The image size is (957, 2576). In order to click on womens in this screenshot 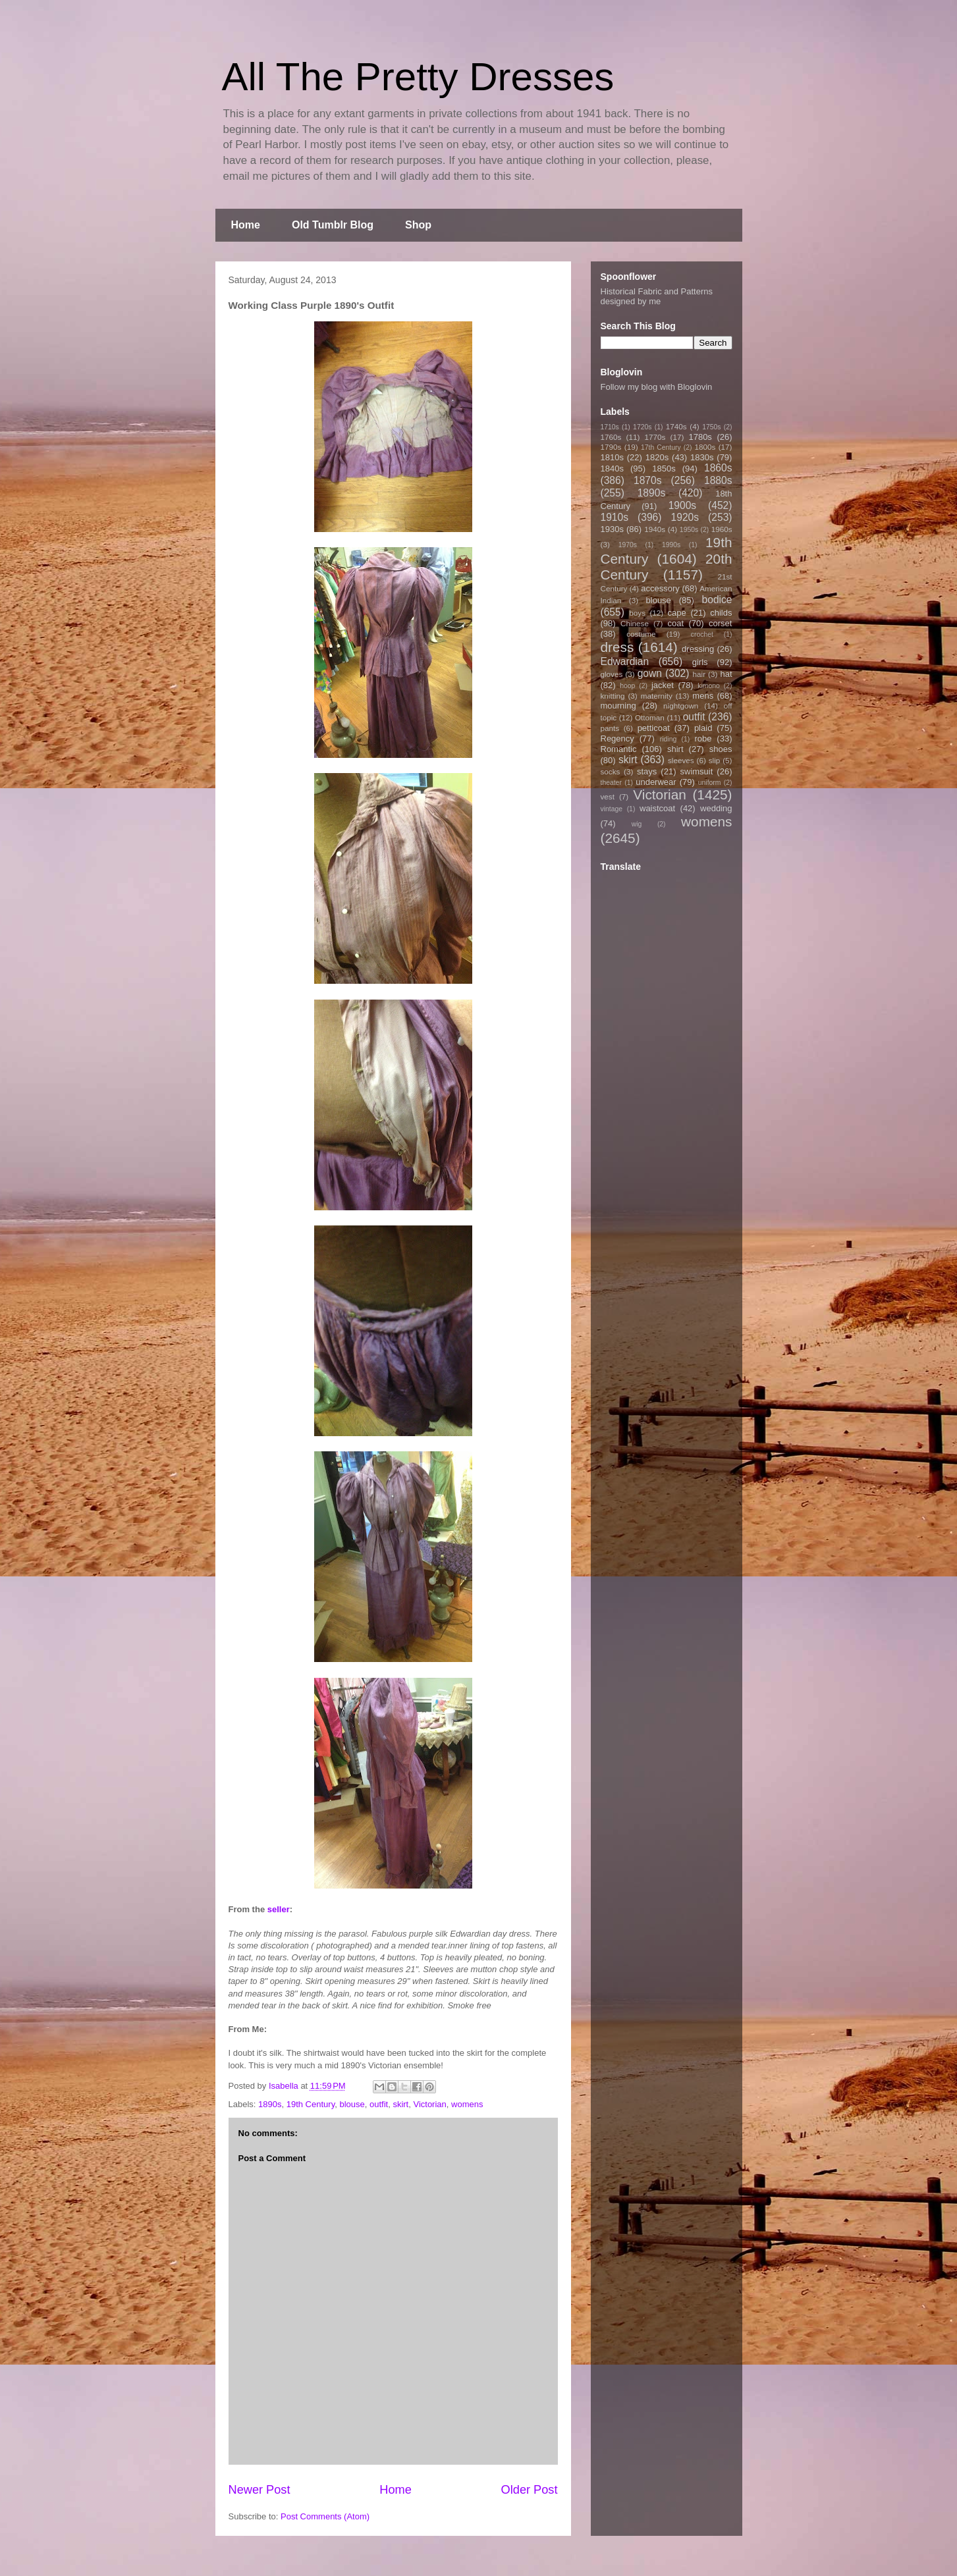, I will do `click(467, 2104)`.